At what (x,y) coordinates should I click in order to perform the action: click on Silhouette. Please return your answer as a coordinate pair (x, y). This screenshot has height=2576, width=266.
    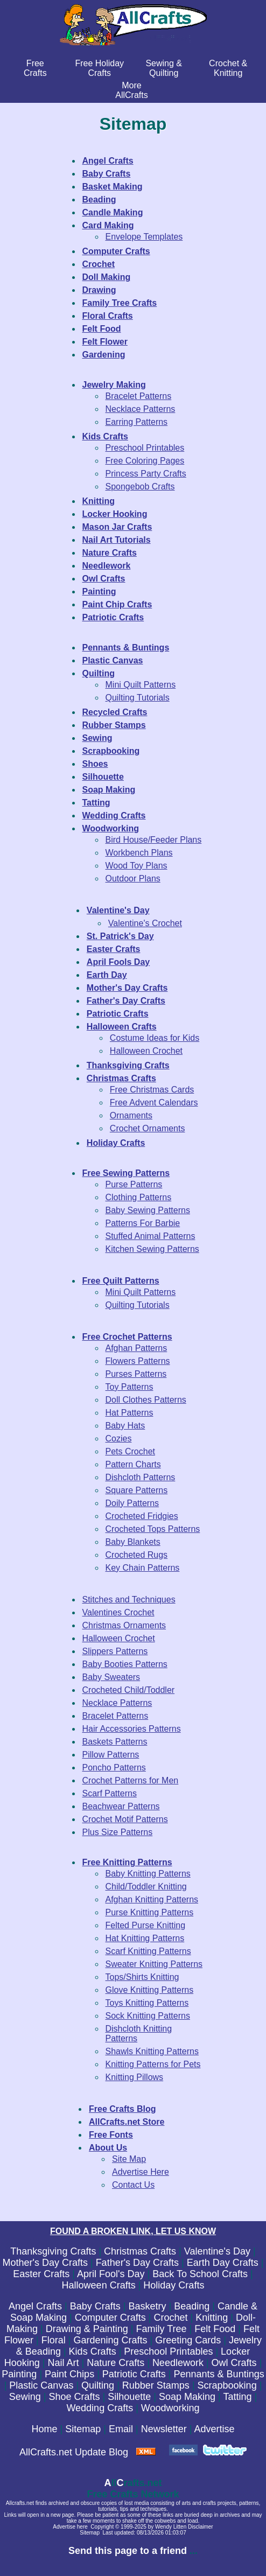
    Looking at the image, I should click on (129, 2396).